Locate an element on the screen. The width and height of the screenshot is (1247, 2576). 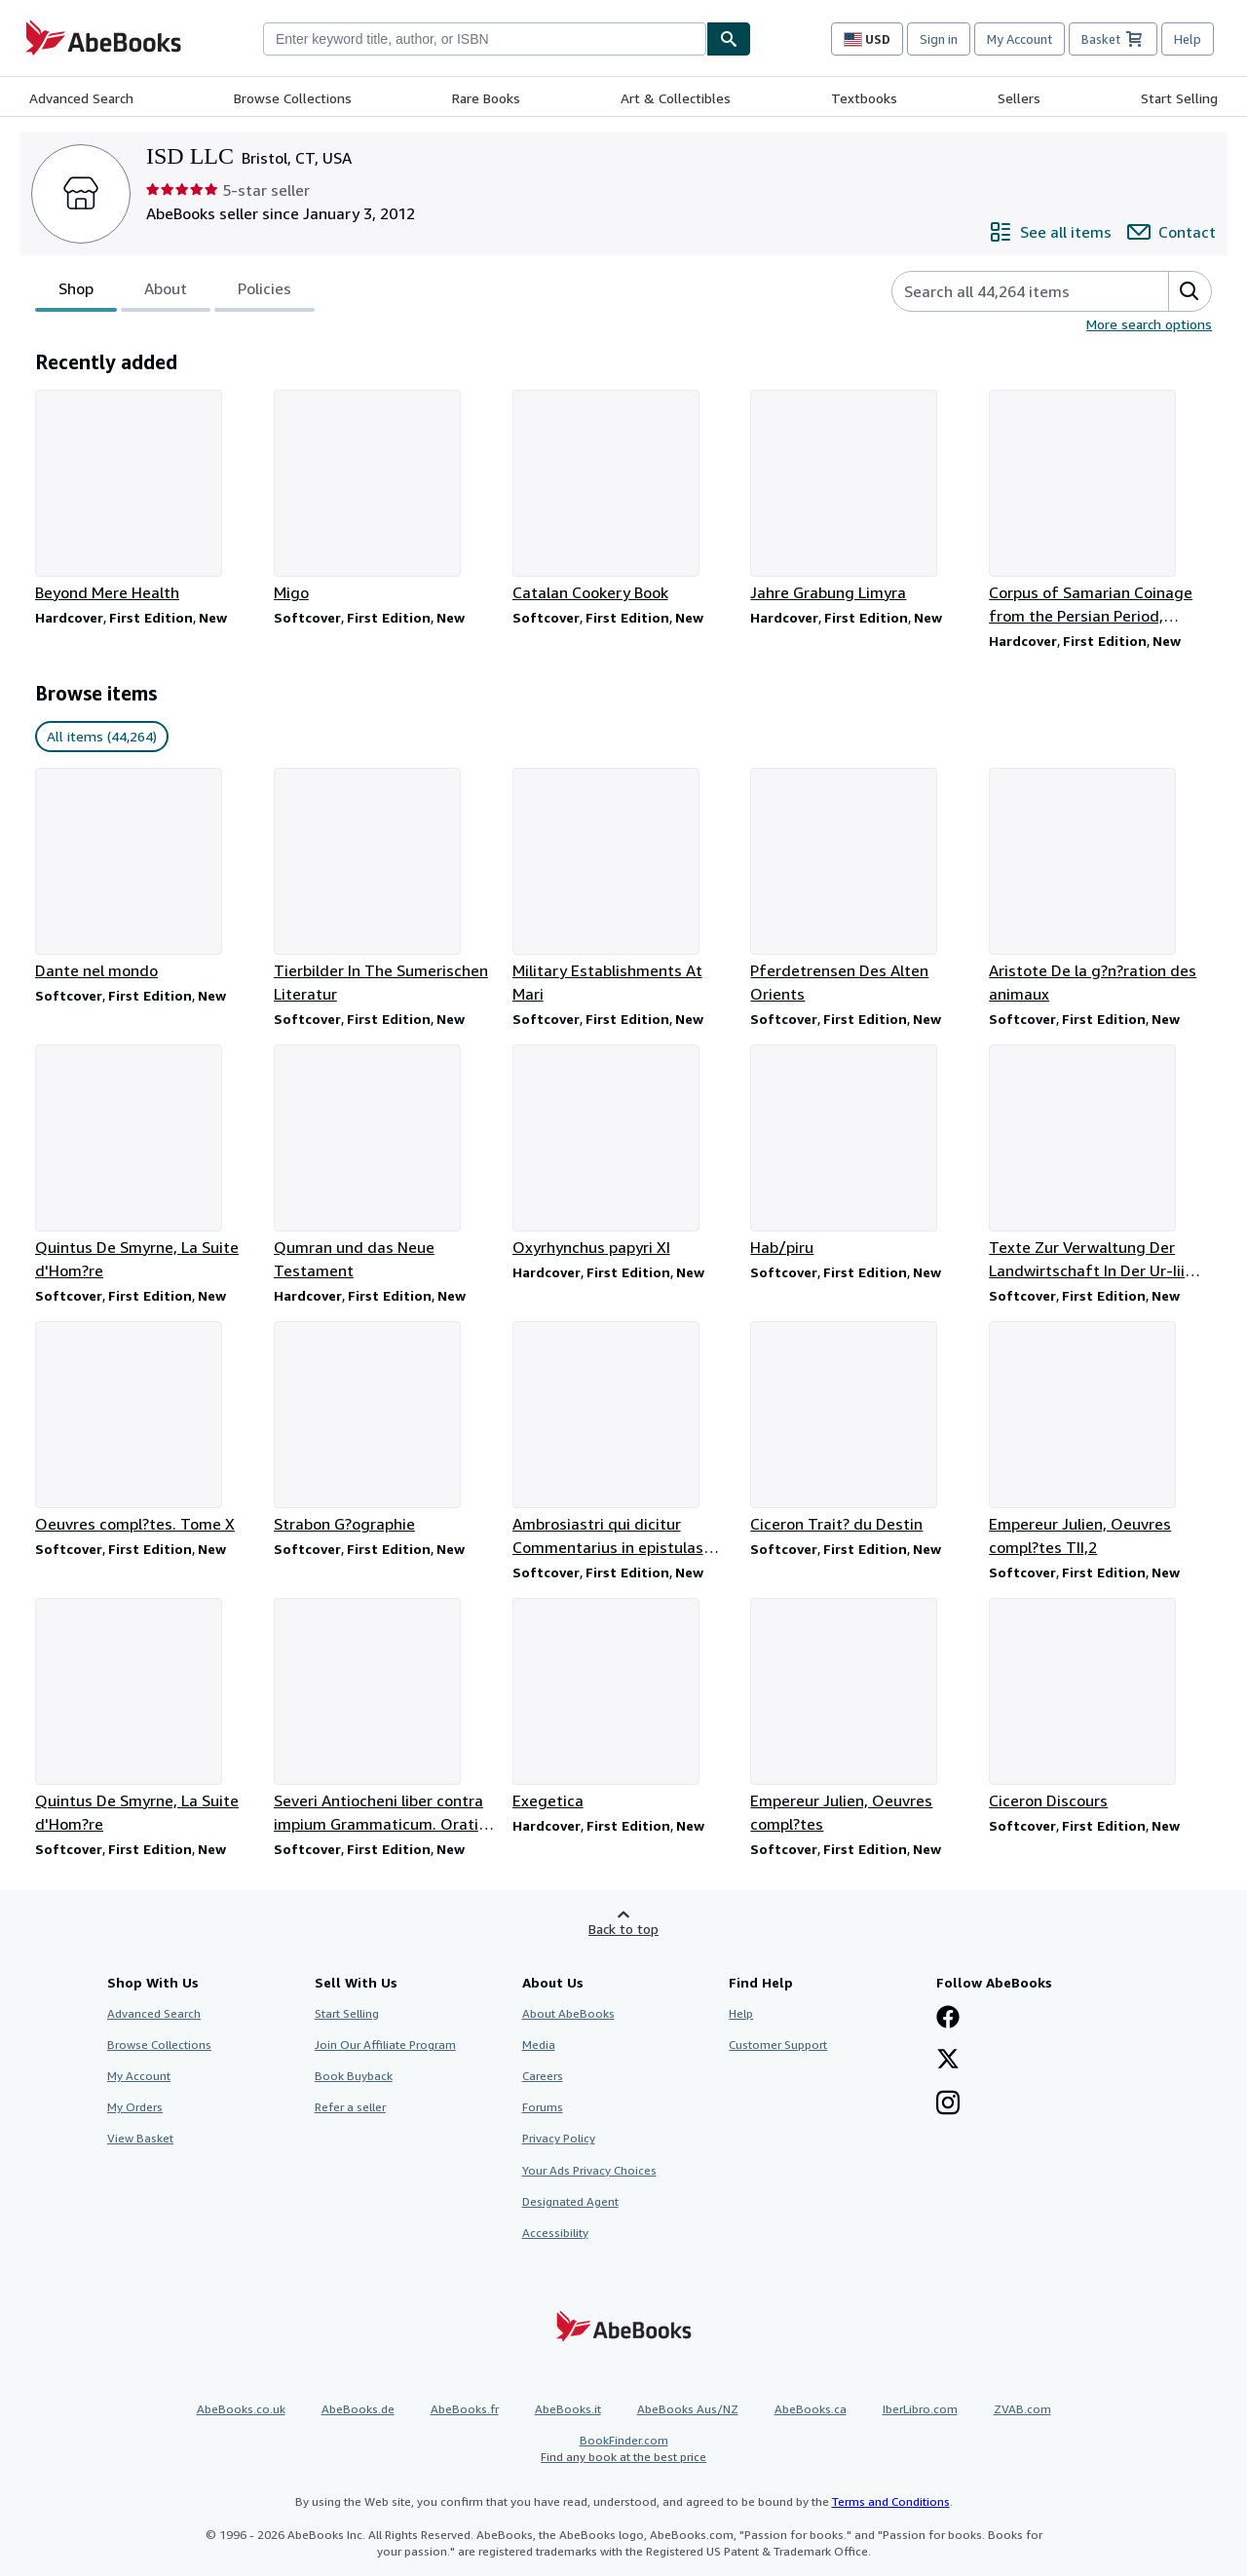
[Item details for Pferdetrensen Des Alten Orients for sale by ISD LLC] is located at coordinates (861, 886).